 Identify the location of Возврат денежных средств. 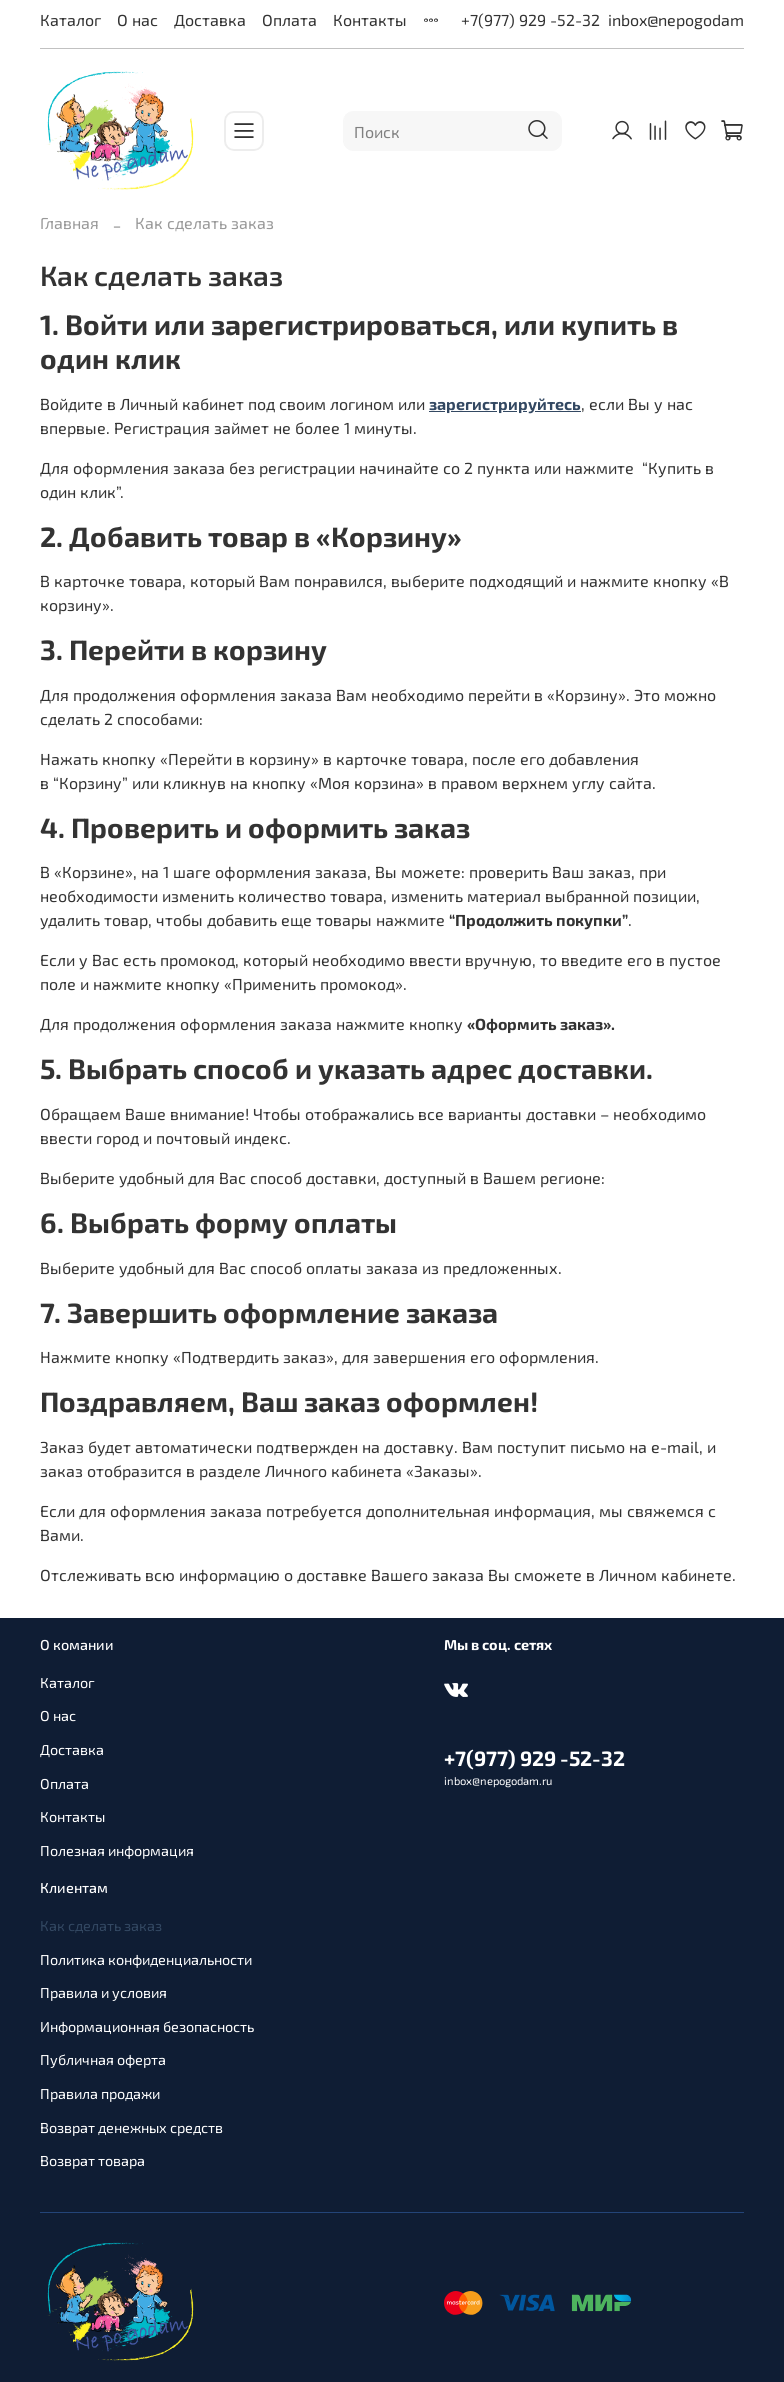
(131, 2127).